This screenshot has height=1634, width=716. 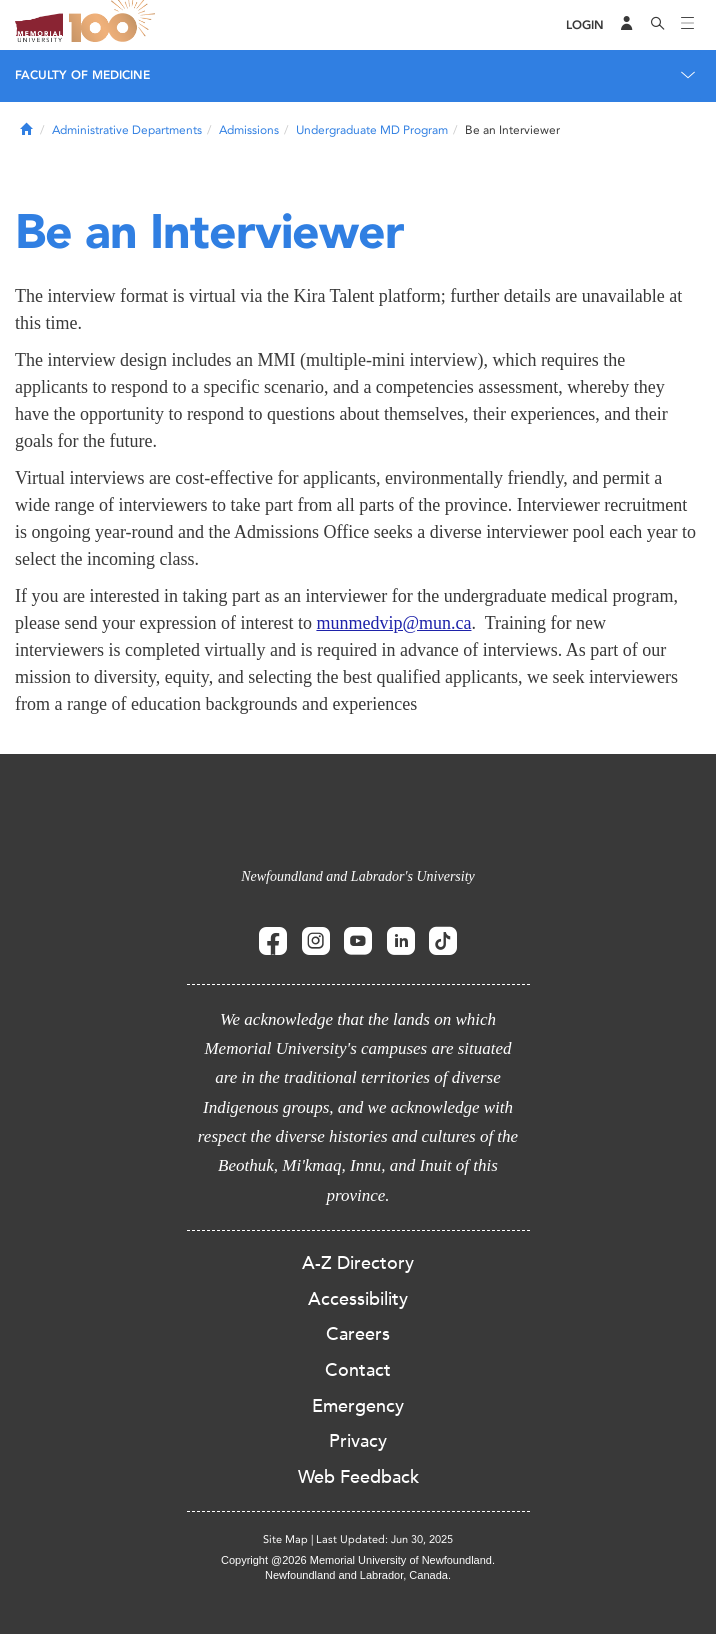 What do you see at coordinates (82, 75) in the screenshot?
I see `Faculty of Medicine` at bounding box center [82, 75].